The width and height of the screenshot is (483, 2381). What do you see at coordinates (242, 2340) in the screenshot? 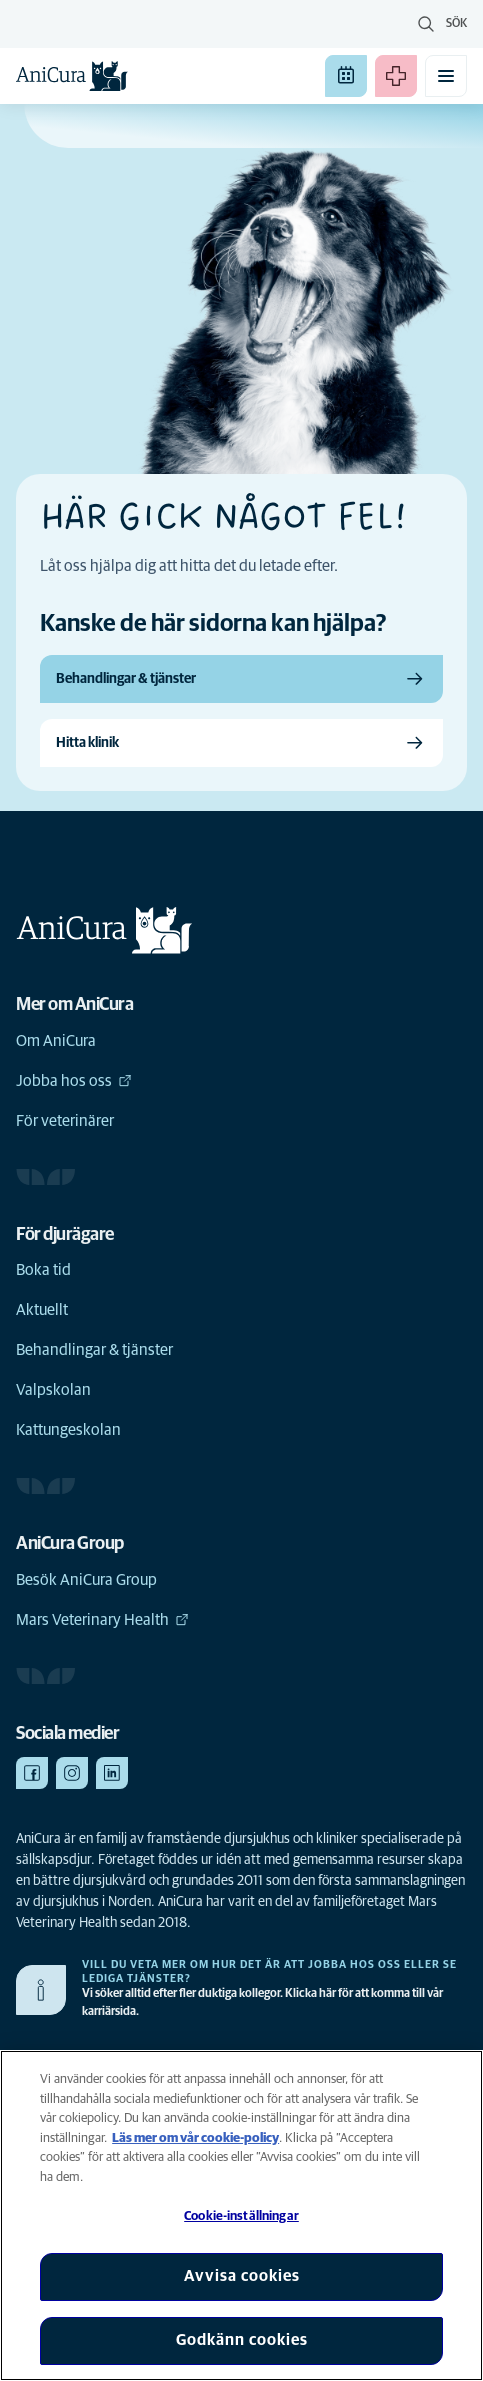
I see `Godkänn cookies` at bounding box center [242, 2340].